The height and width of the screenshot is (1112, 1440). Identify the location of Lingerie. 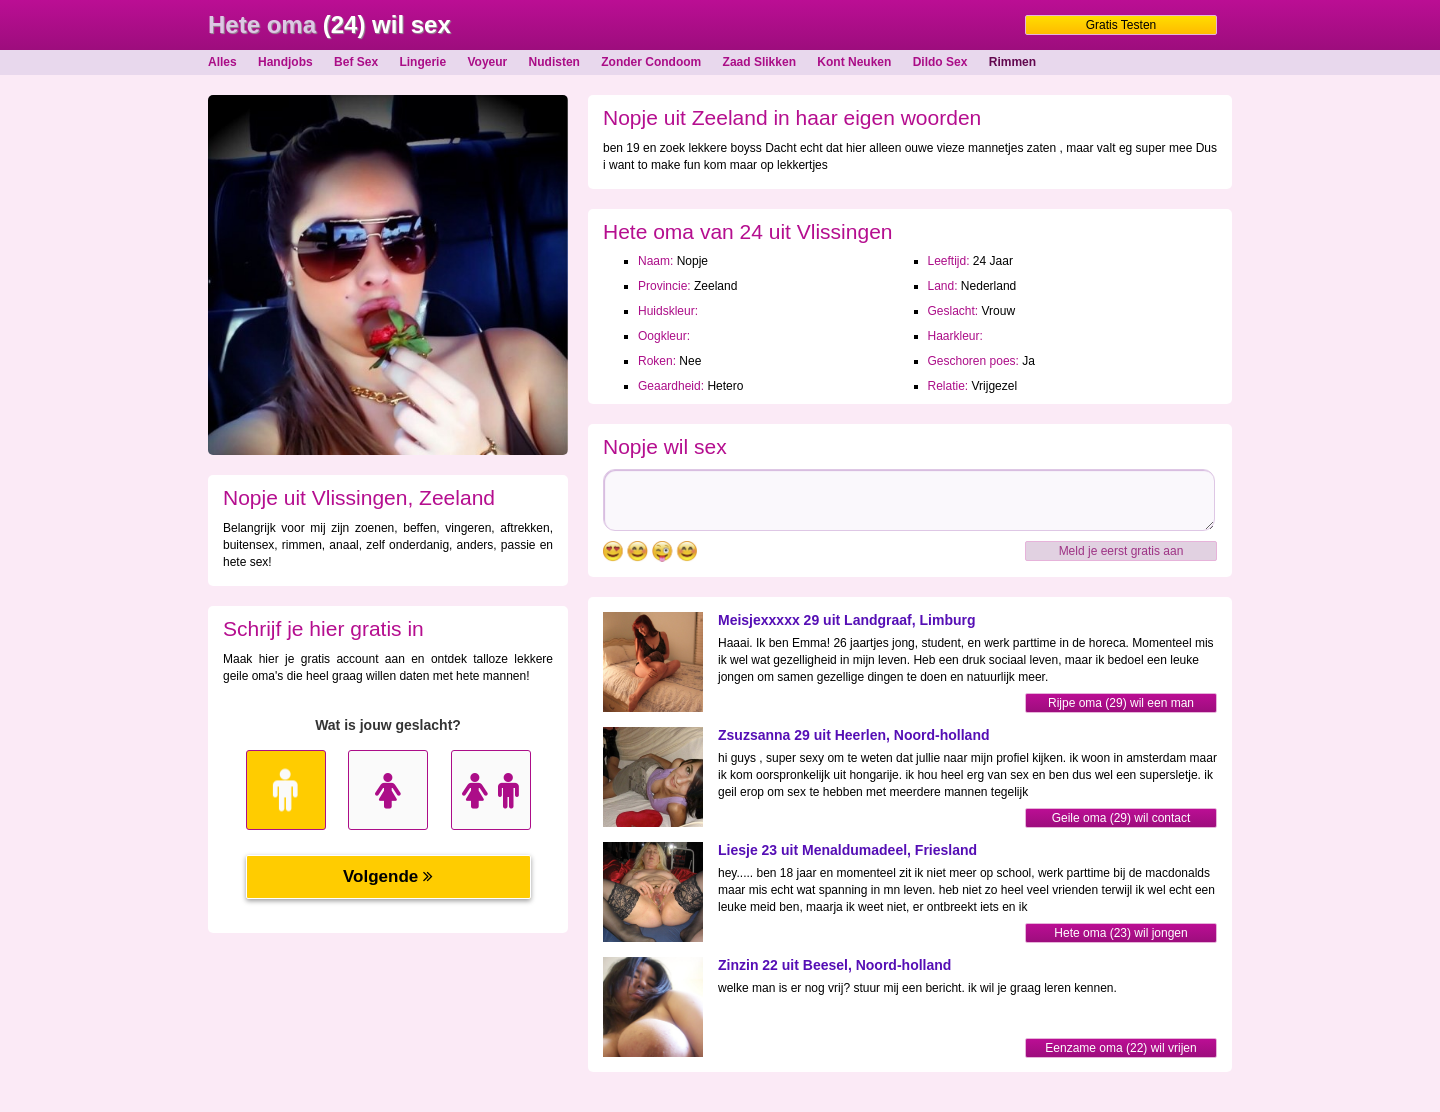
(422, 62).